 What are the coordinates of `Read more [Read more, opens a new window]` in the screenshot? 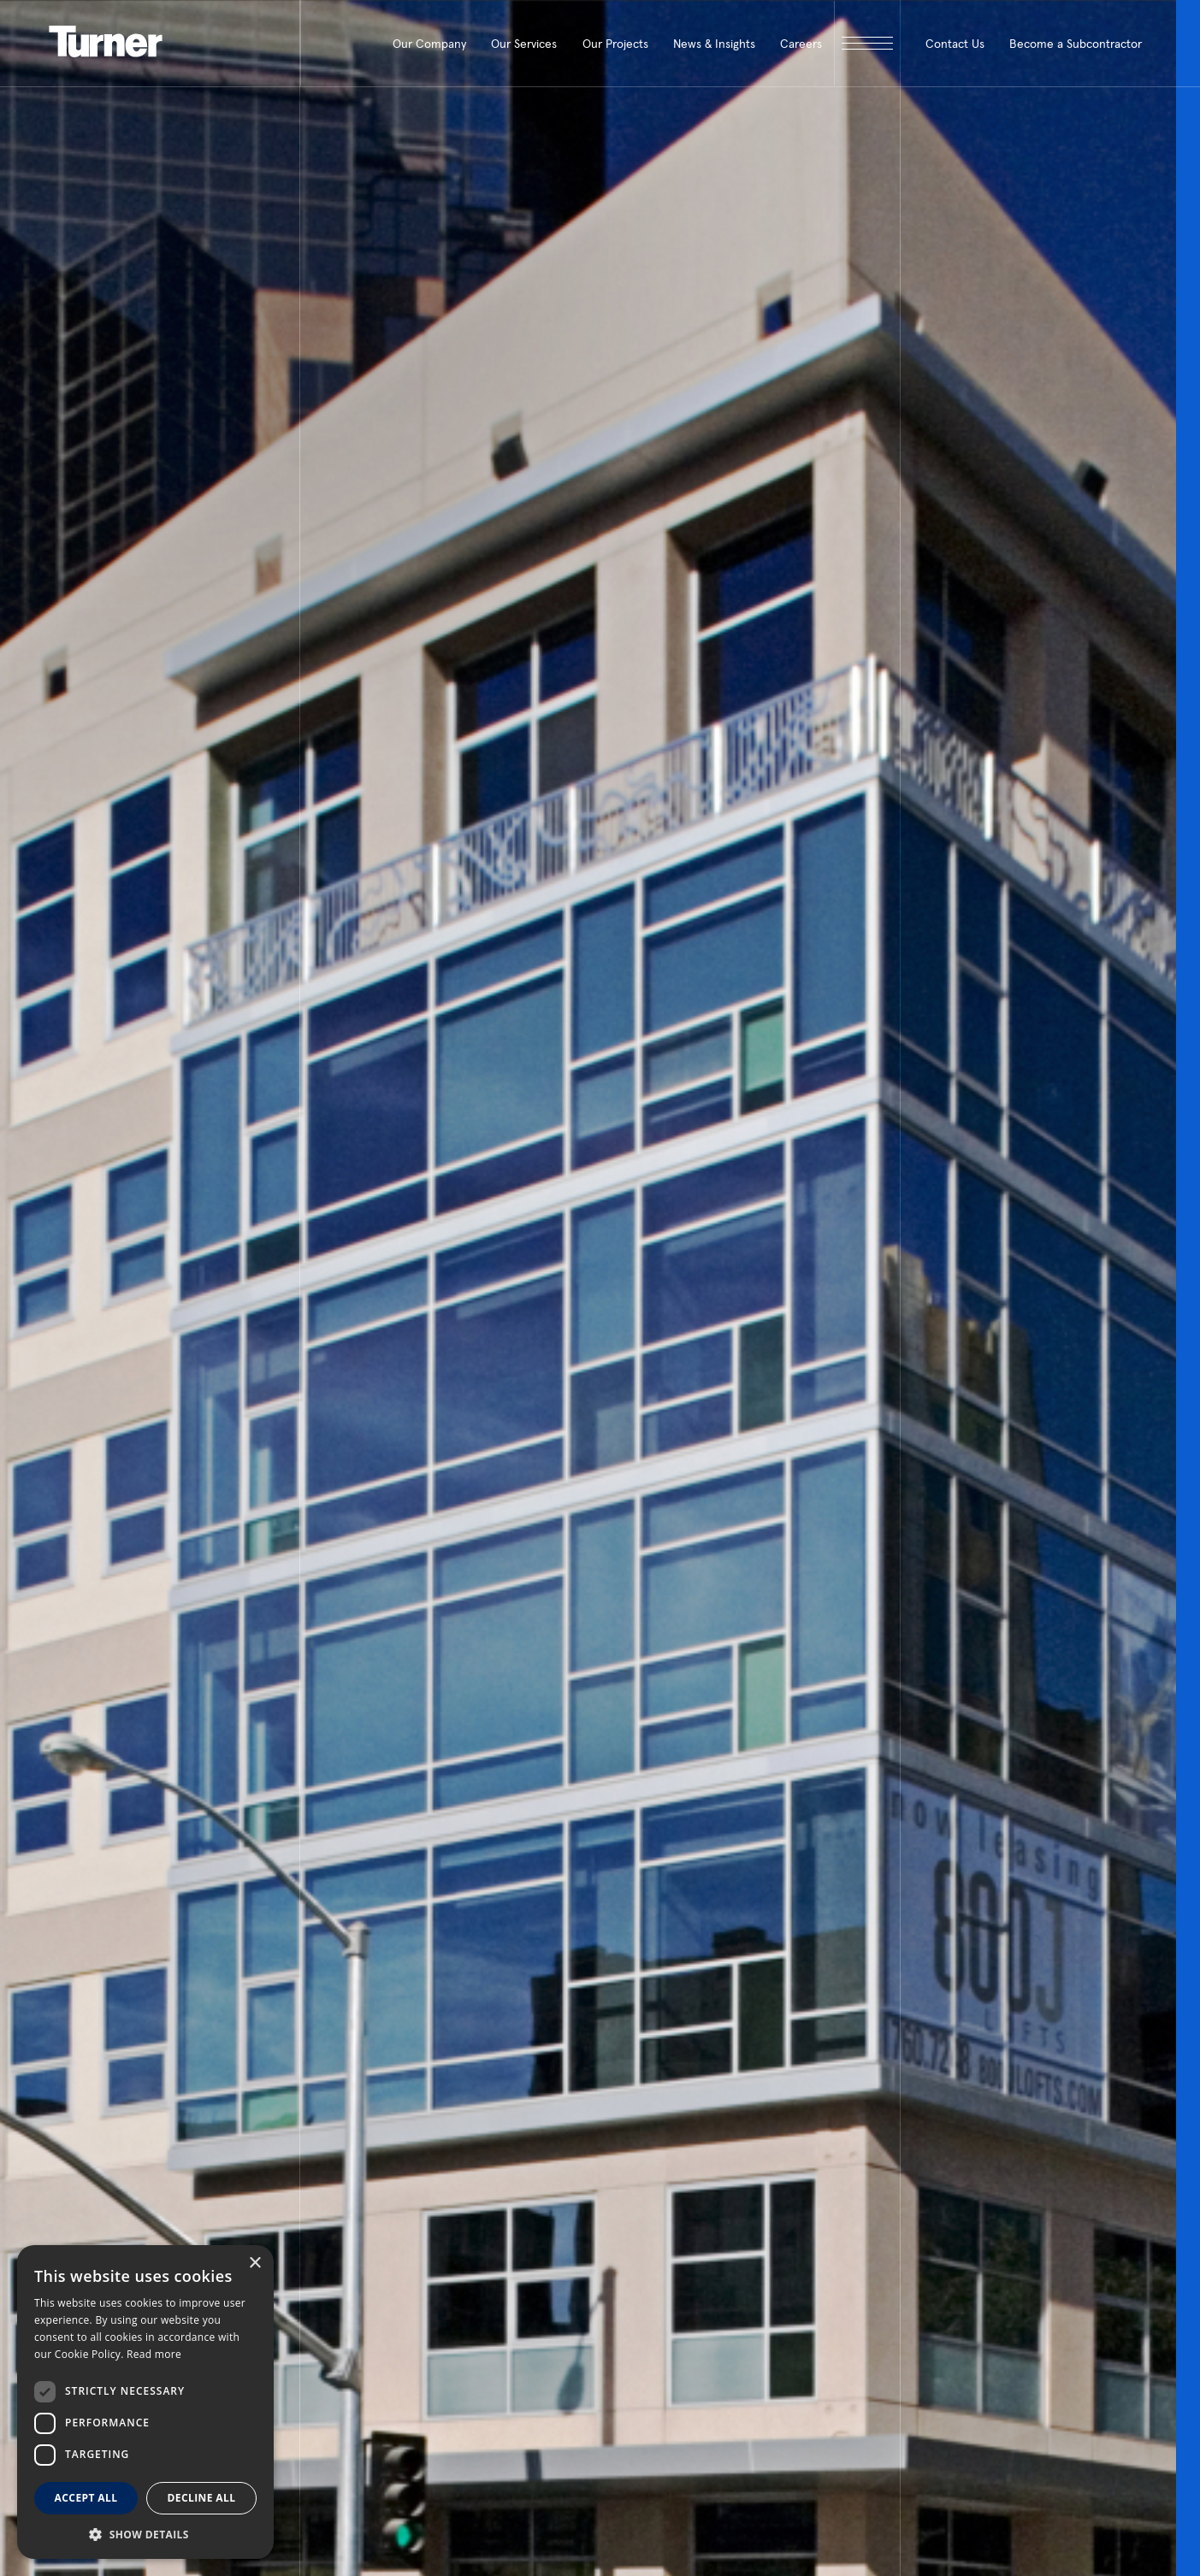 It's located at (154, 2354).